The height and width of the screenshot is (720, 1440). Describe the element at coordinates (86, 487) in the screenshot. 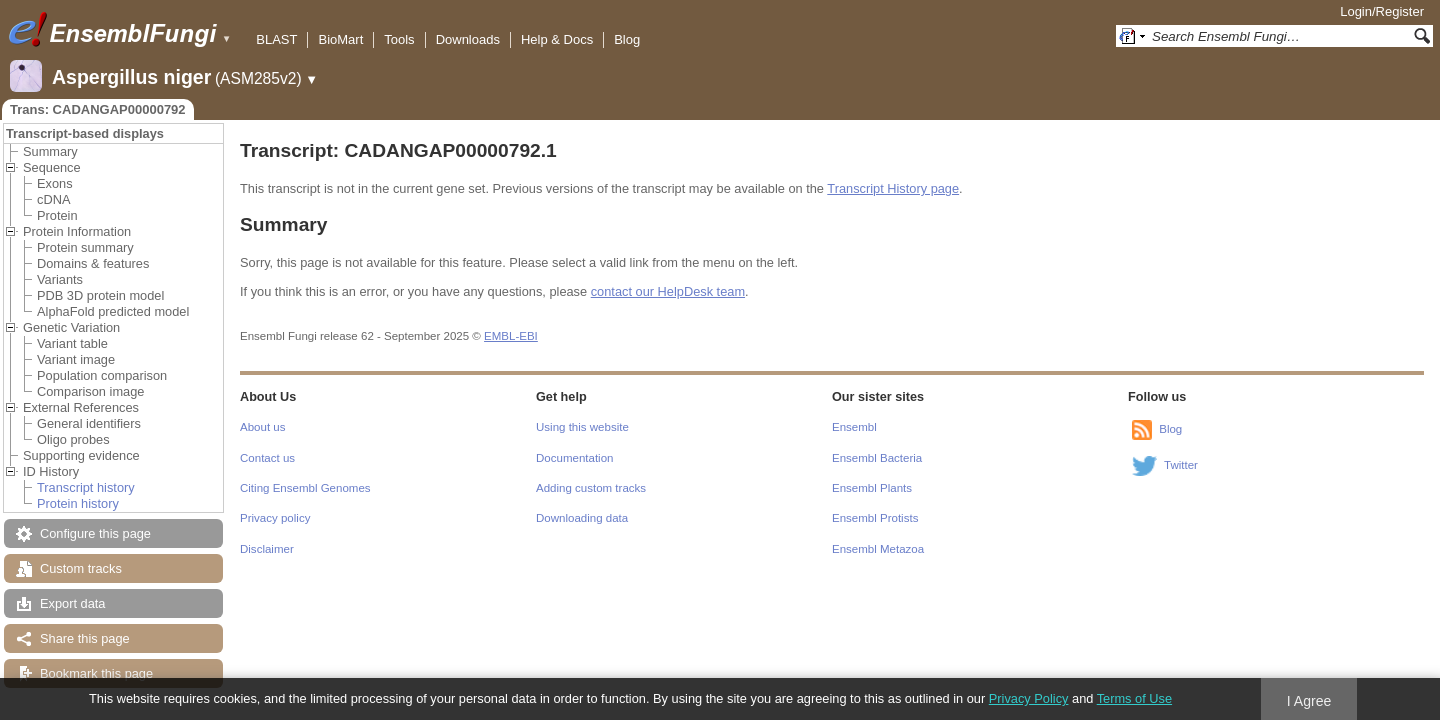

I see `Transcript history` at that location.